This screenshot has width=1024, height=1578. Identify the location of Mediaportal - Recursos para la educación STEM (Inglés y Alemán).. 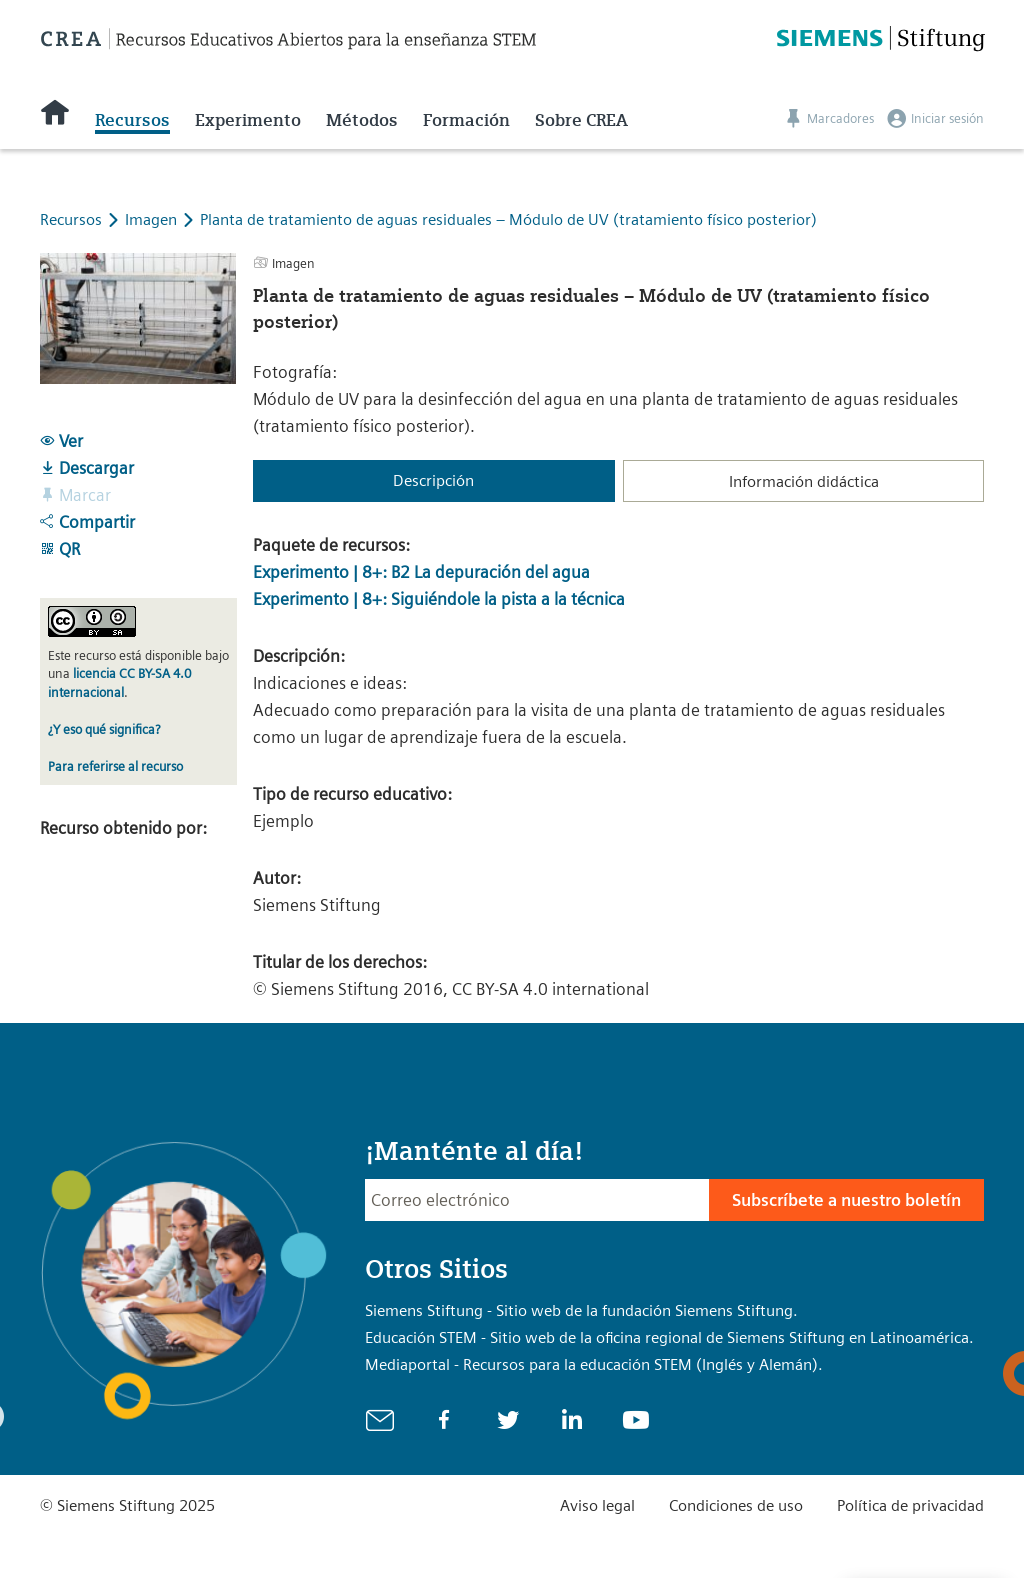
(594, 1364).